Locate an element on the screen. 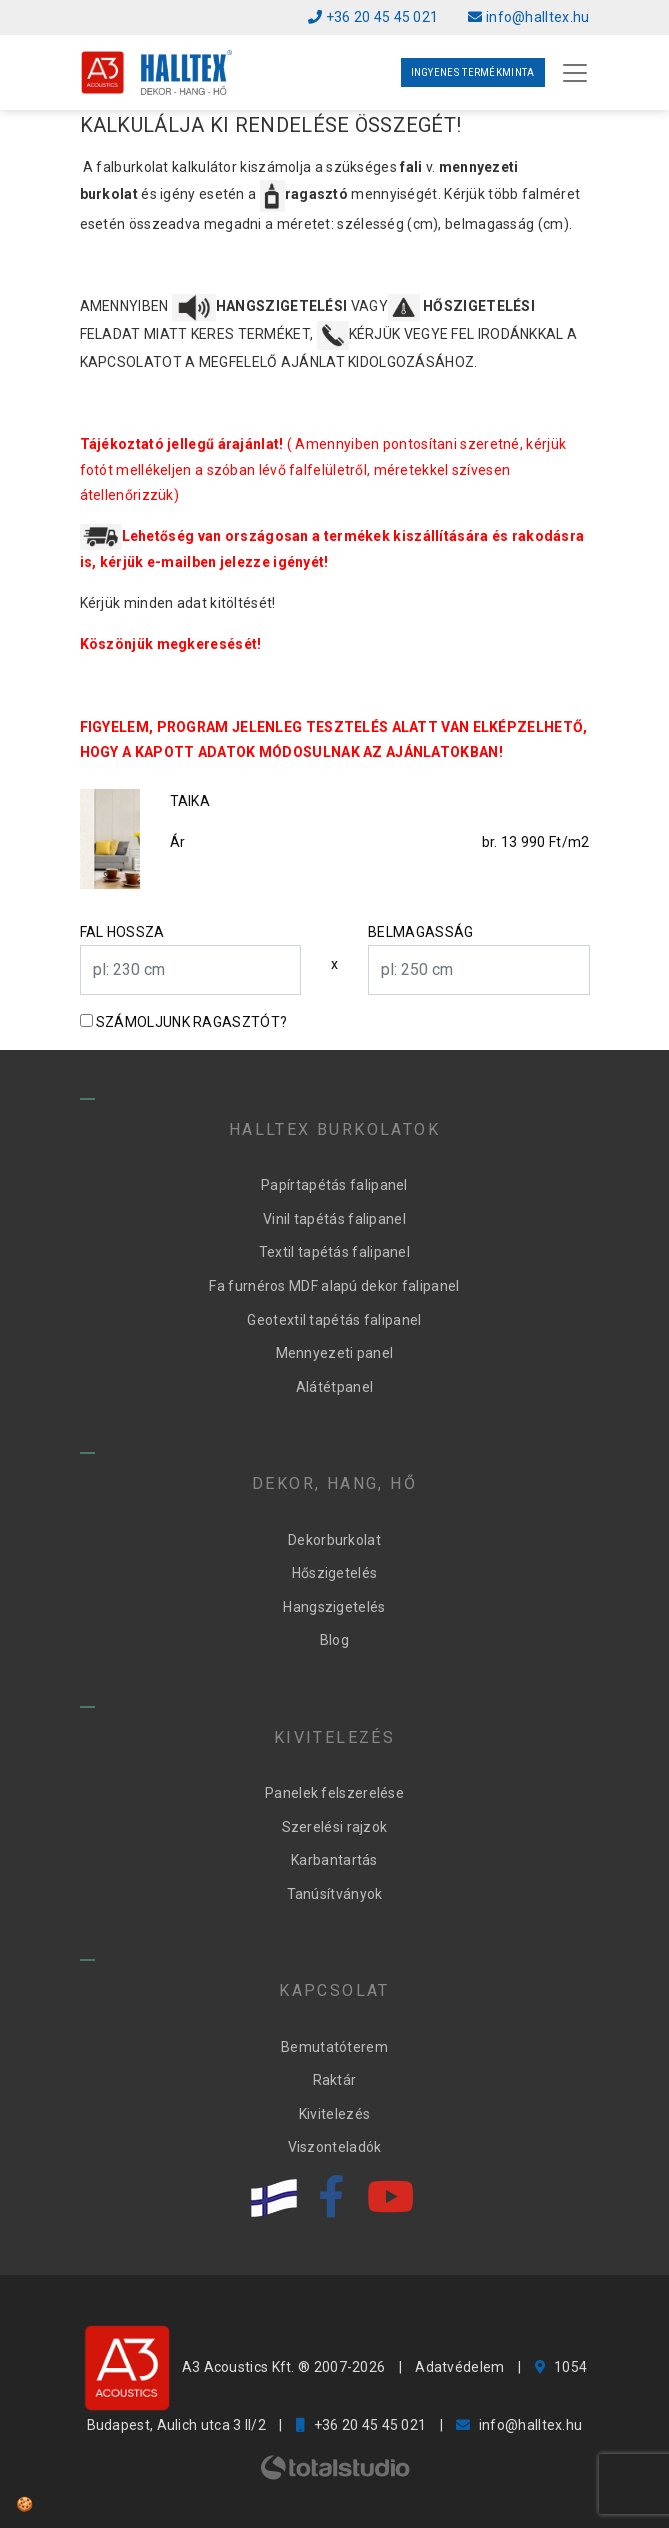 This screenshot has height=2528, width=669. Tanúsítványok is located at coordinates (335, 1894).